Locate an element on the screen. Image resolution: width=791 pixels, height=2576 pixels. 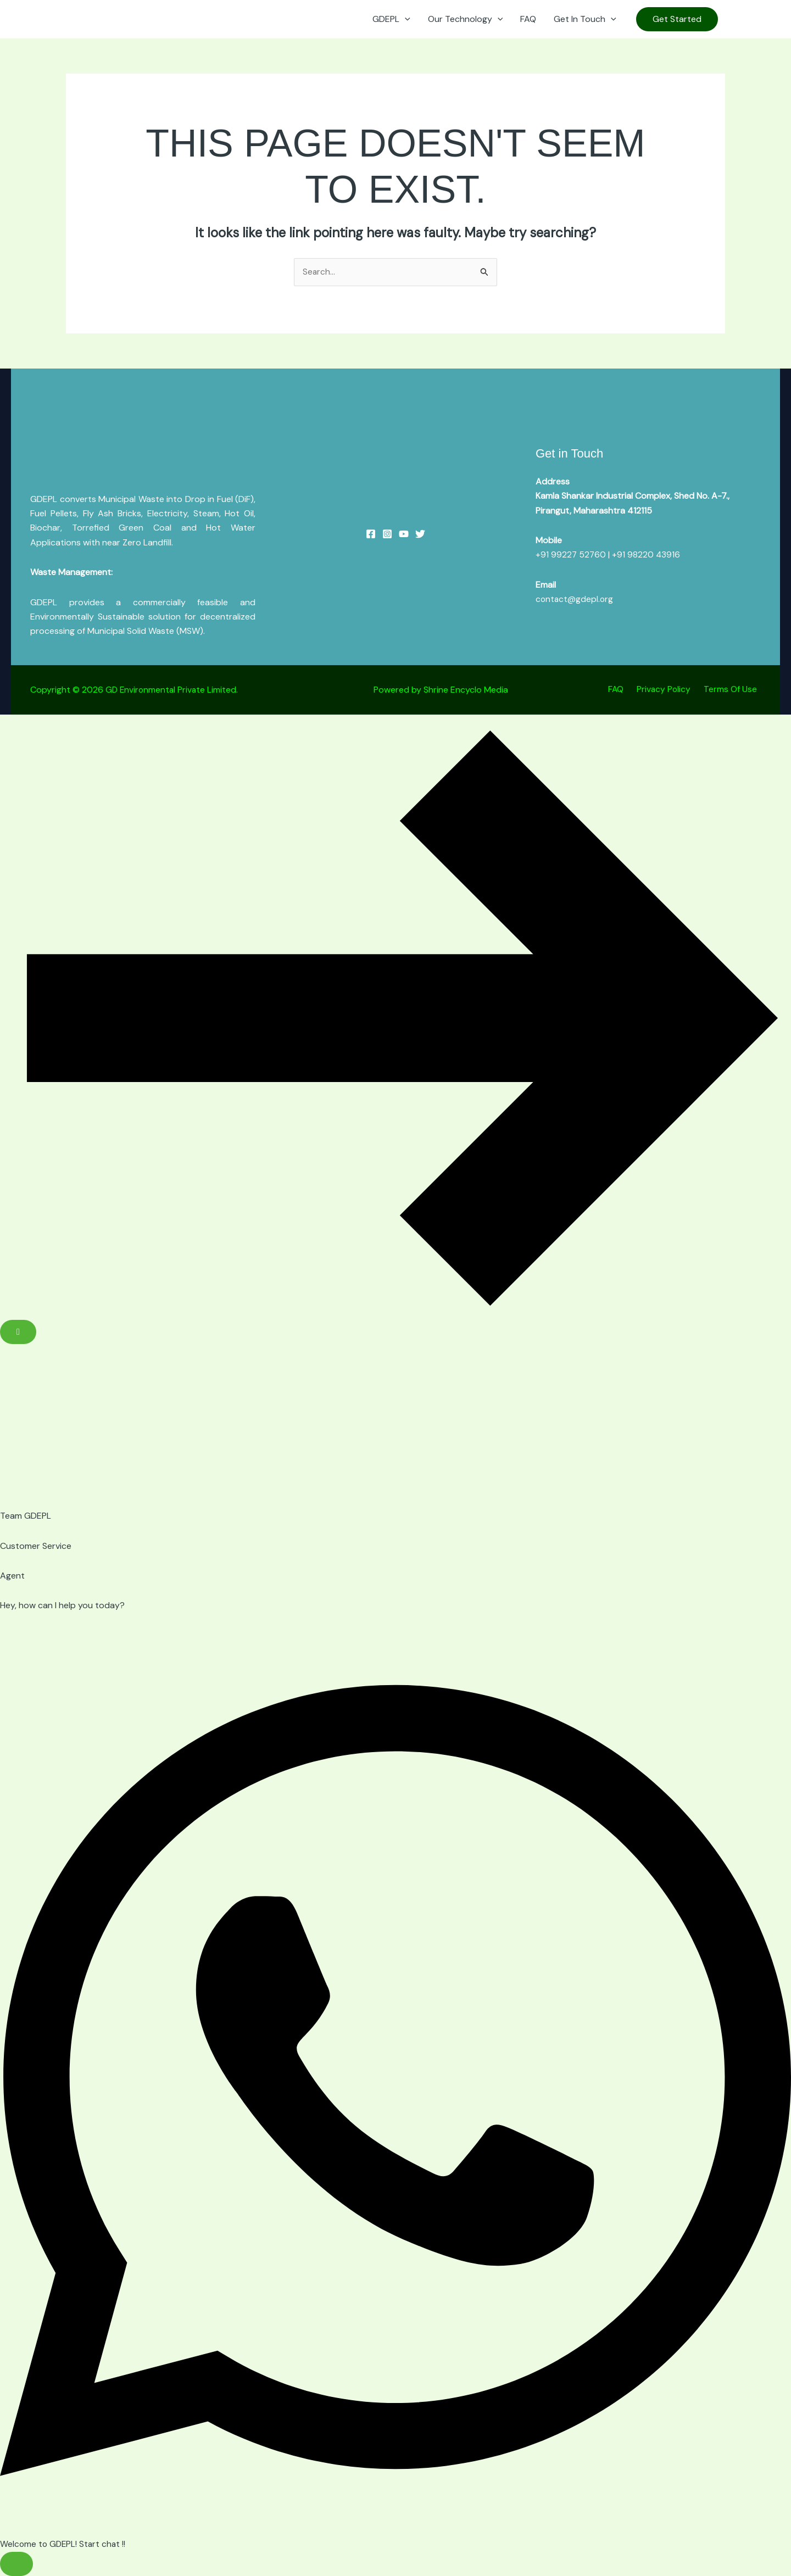
contact@gdepl.org is located at coordinates (575, 599).